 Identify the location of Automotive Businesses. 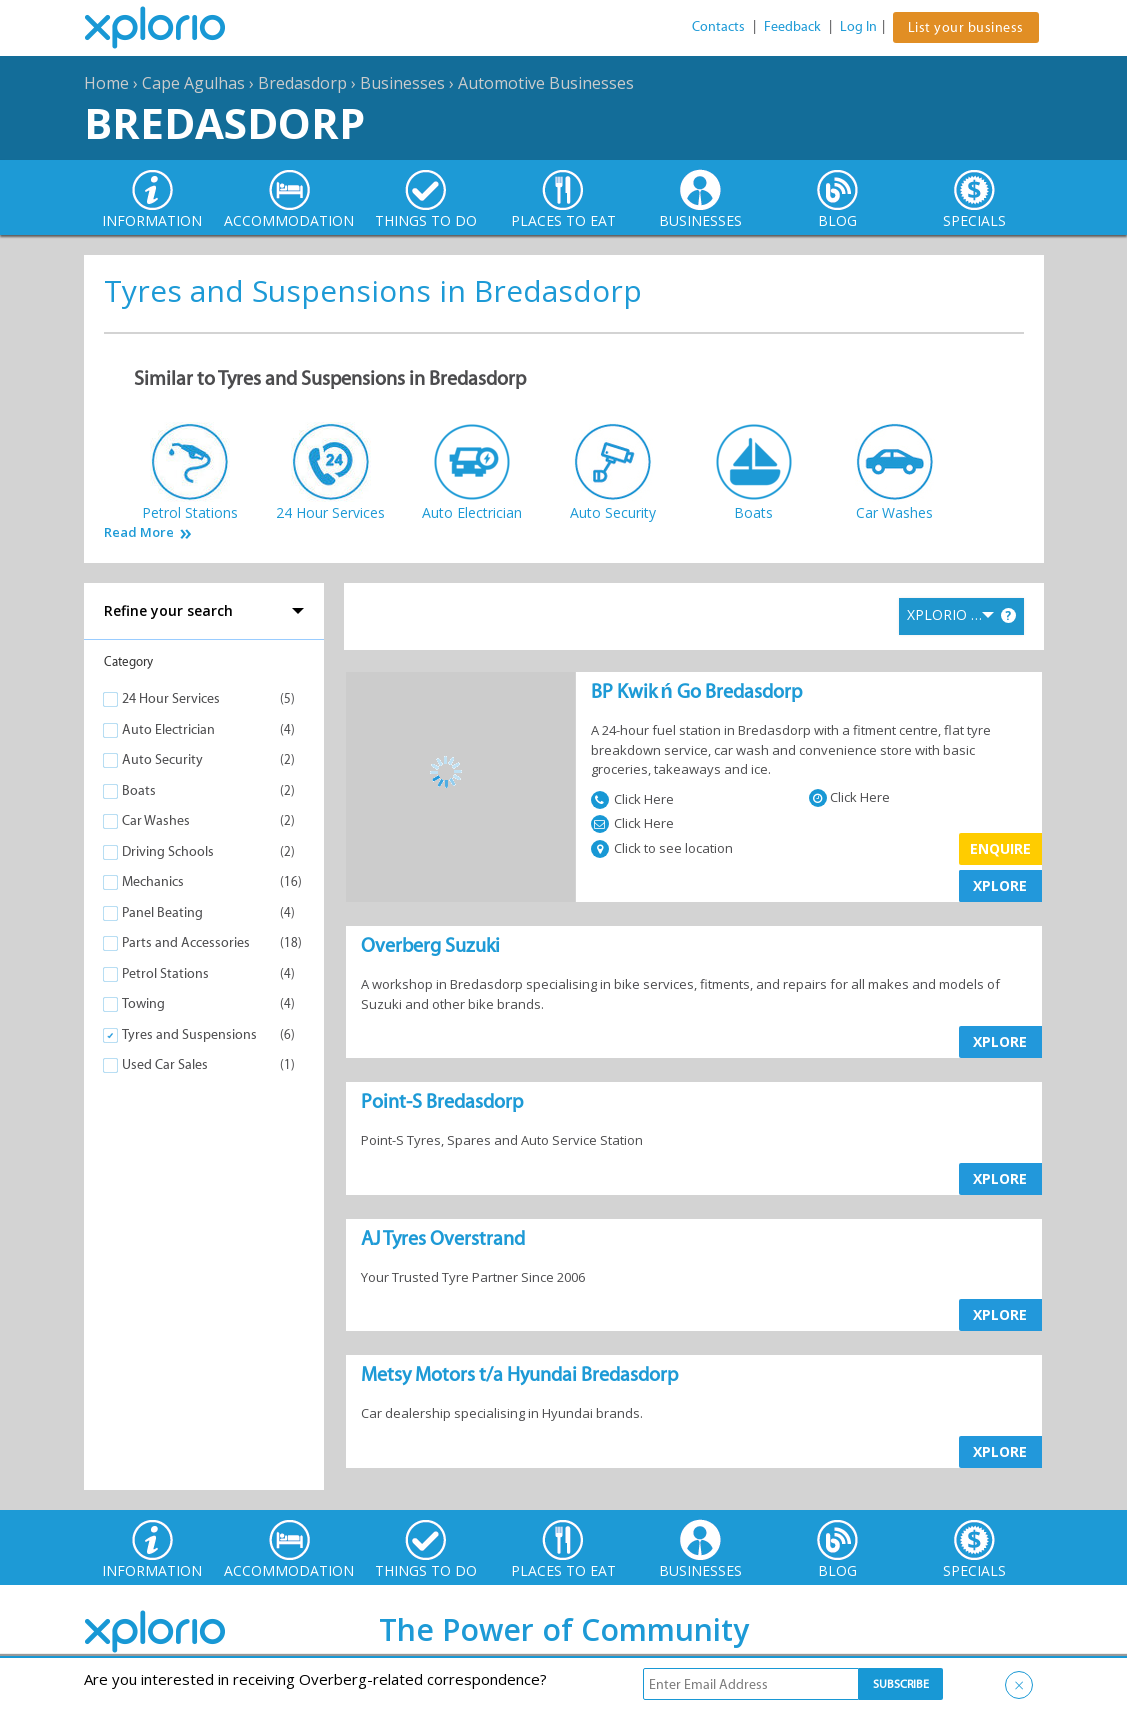
(546, 83).